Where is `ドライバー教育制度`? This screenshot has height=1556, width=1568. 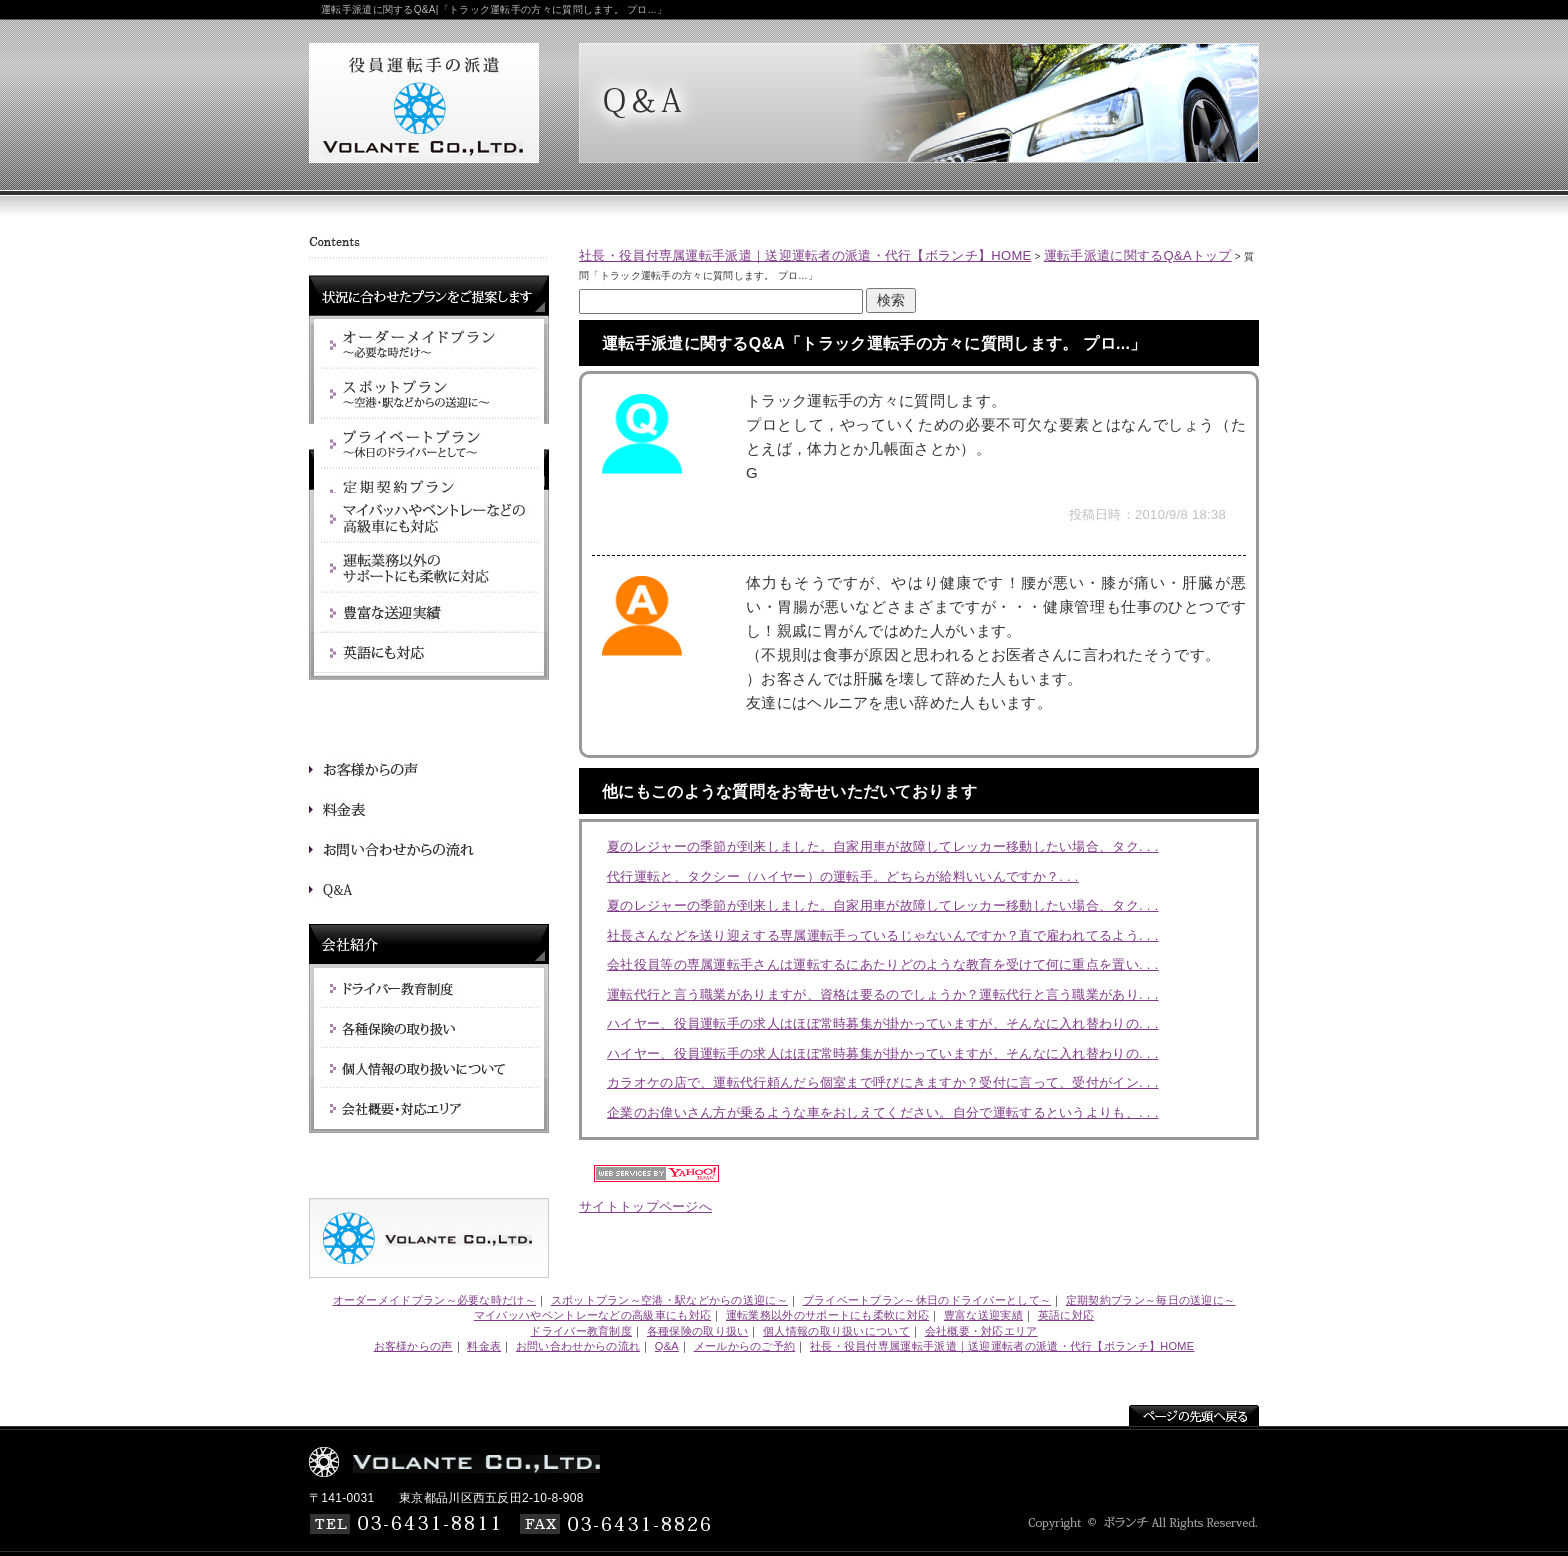 ドライバー教育制度 is located at coordinates (581, 1331).